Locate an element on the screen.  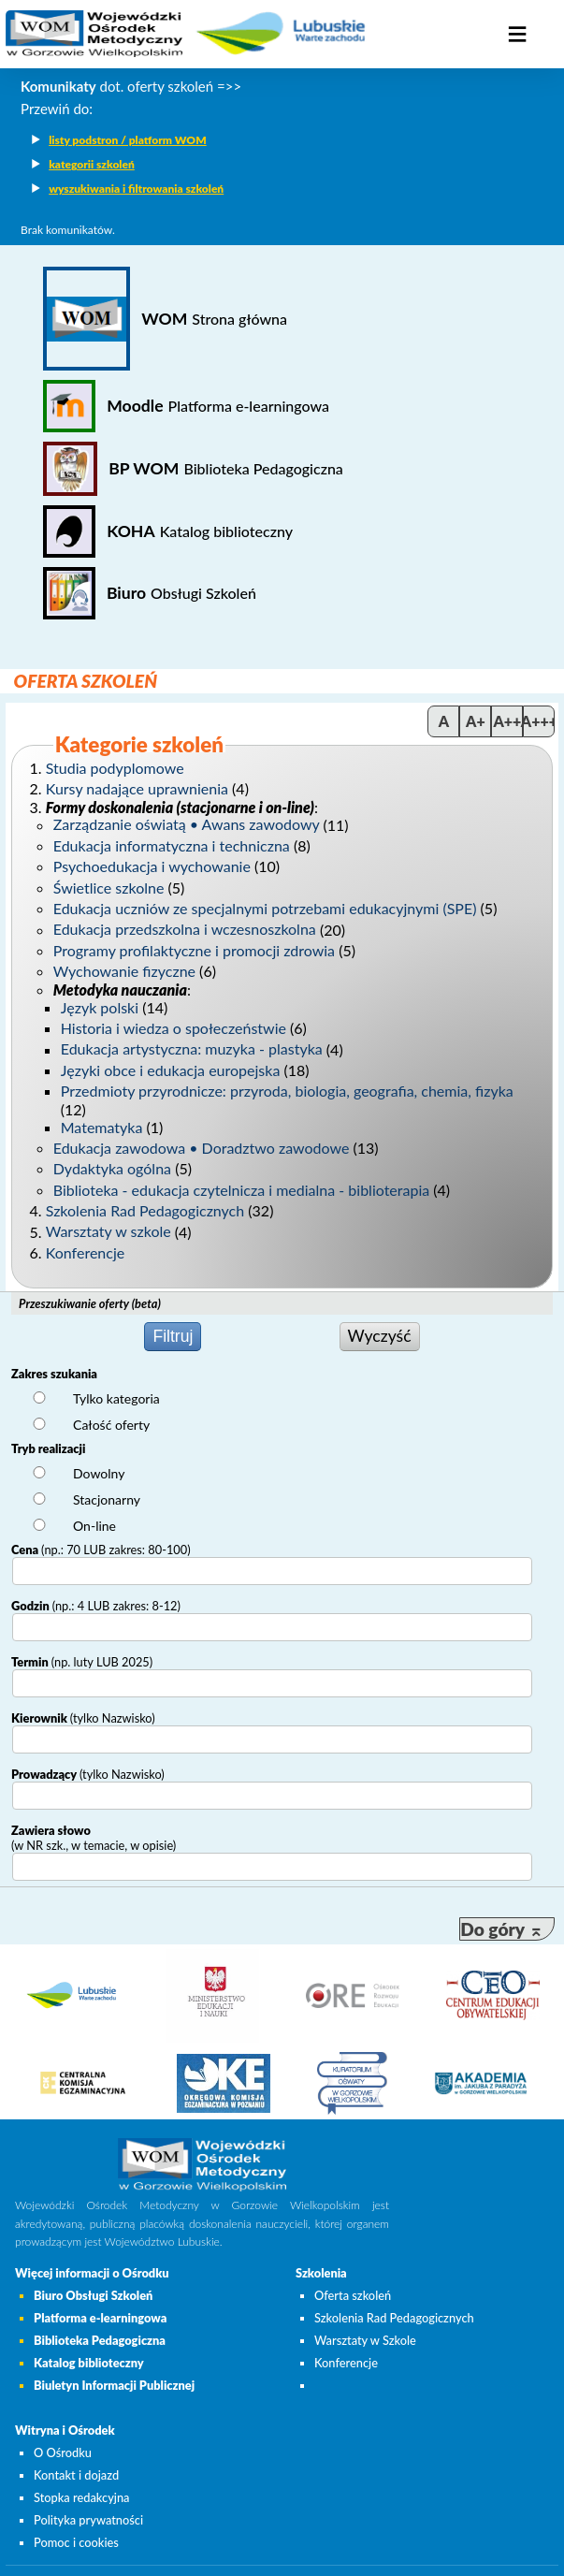
Szkolenia Rad Pedagogicznych is located at coordinates (145, 1210).